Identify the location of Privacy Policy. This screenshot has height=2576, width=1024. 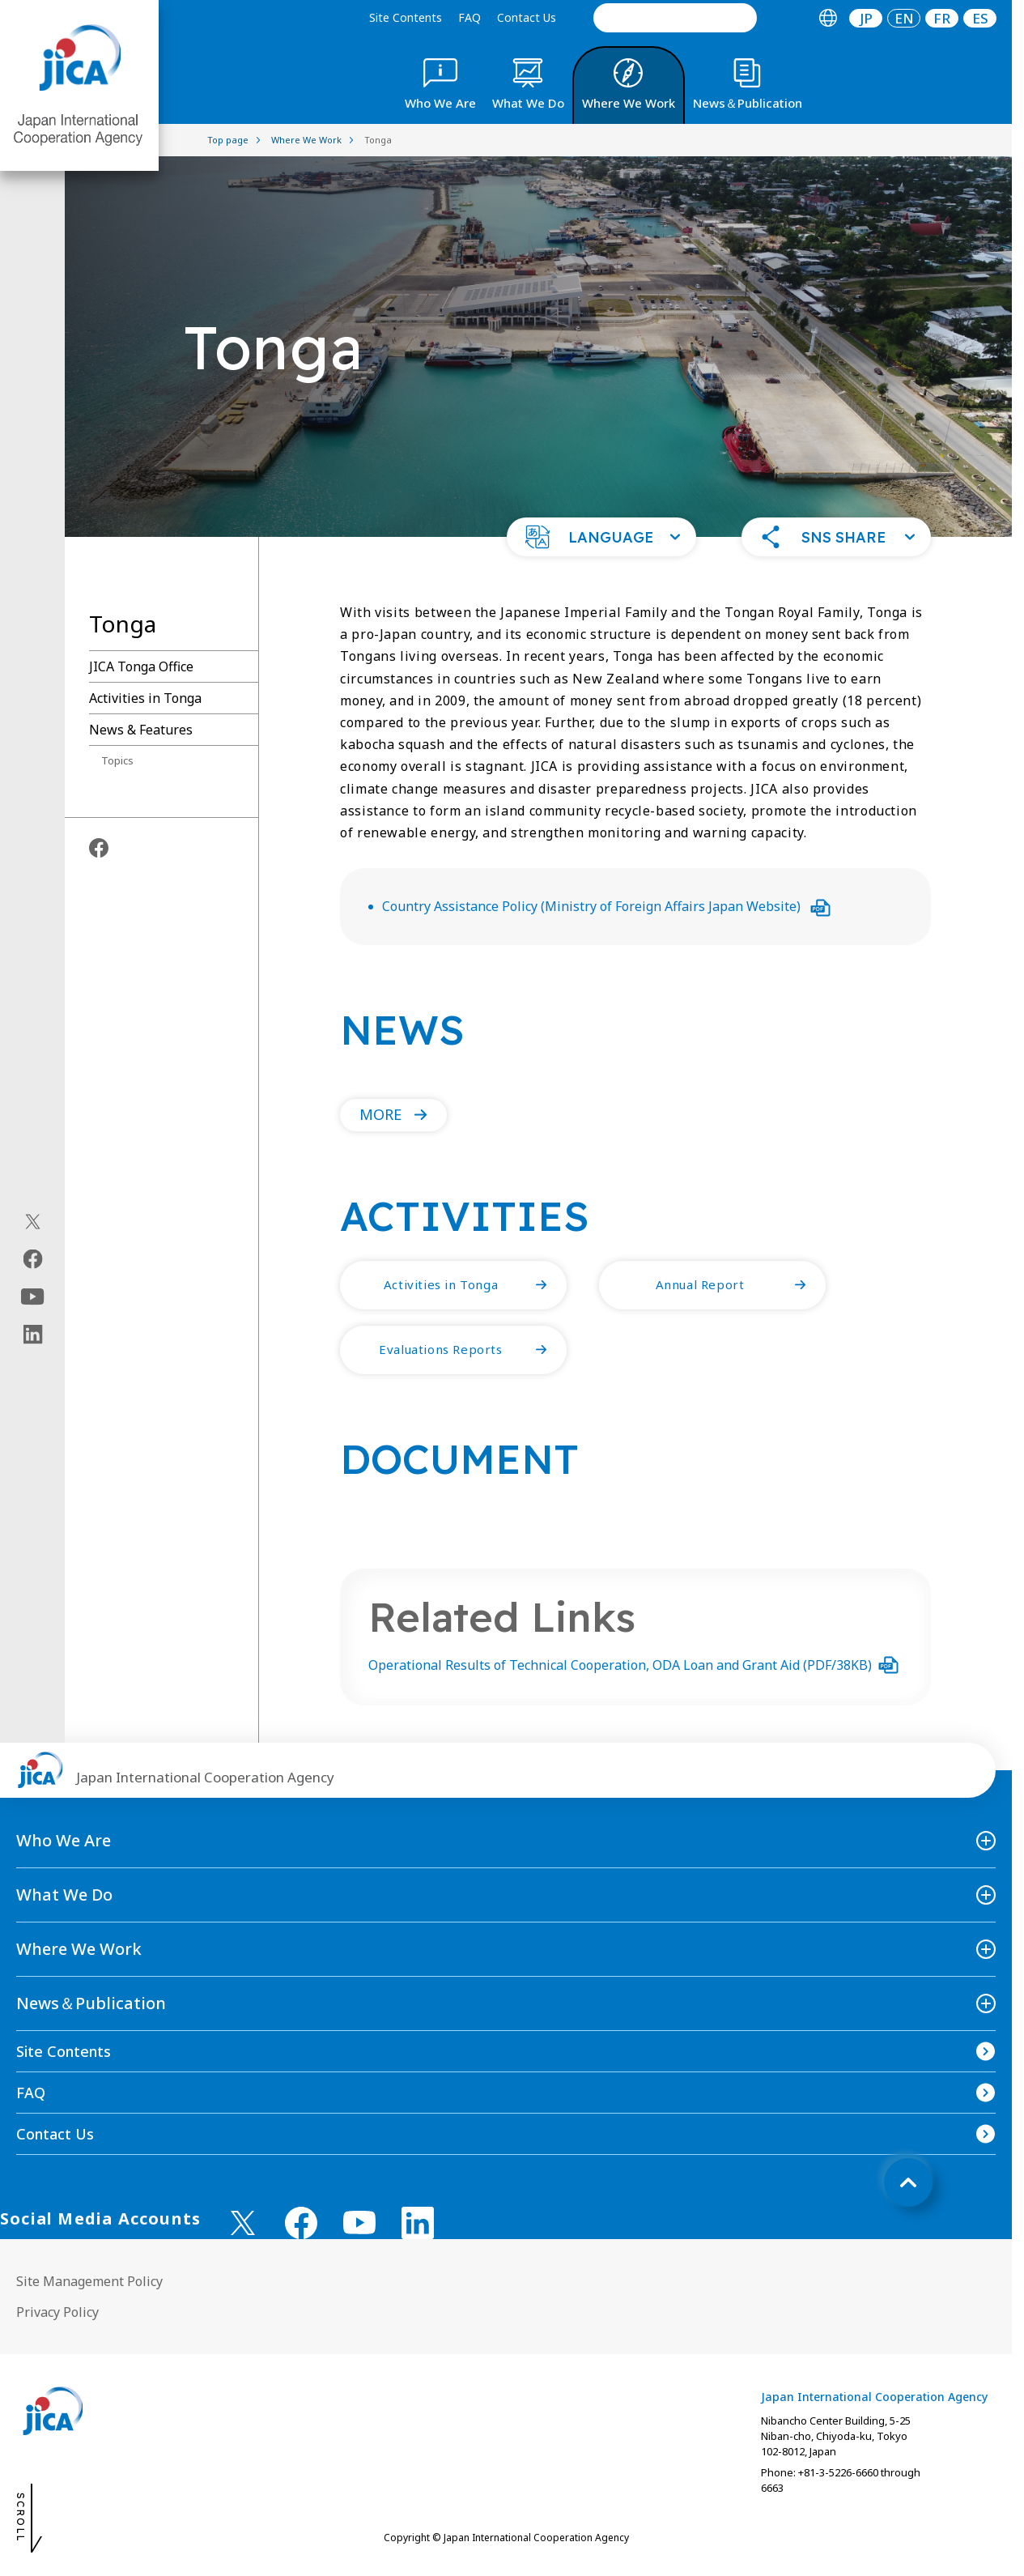
(57, 2312).